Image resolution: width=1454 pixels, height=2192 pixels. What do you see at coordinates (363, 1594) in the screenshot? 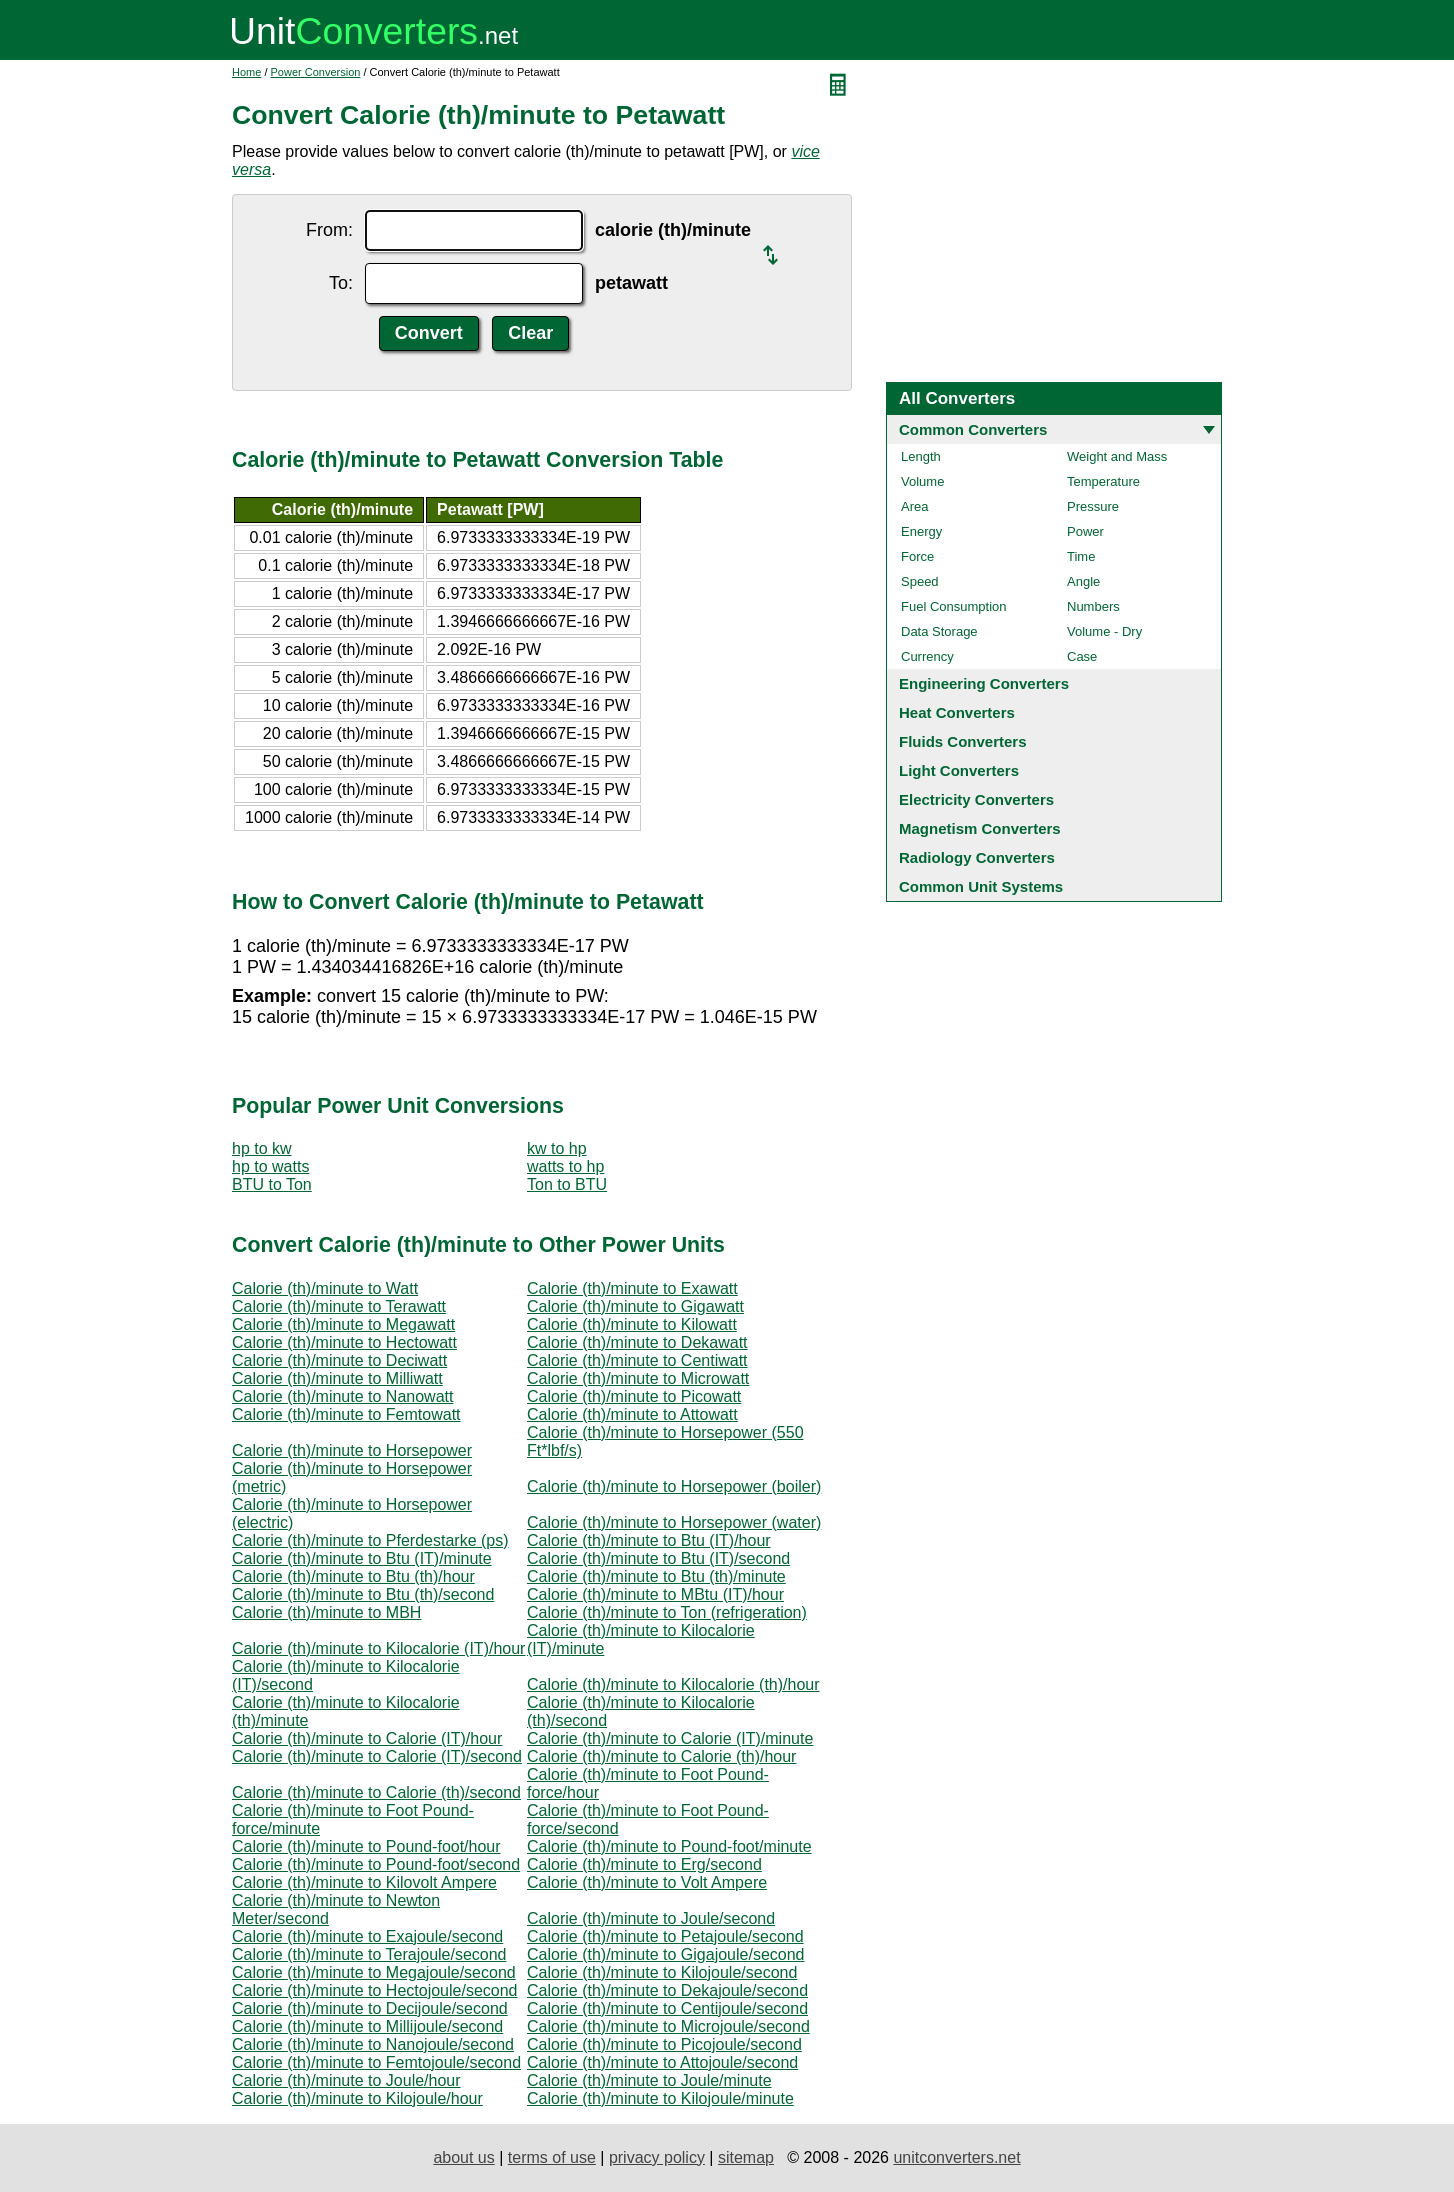
I see `Calorie (th)/minute to Btu (th)/second` at bounding box center [363, 1594].